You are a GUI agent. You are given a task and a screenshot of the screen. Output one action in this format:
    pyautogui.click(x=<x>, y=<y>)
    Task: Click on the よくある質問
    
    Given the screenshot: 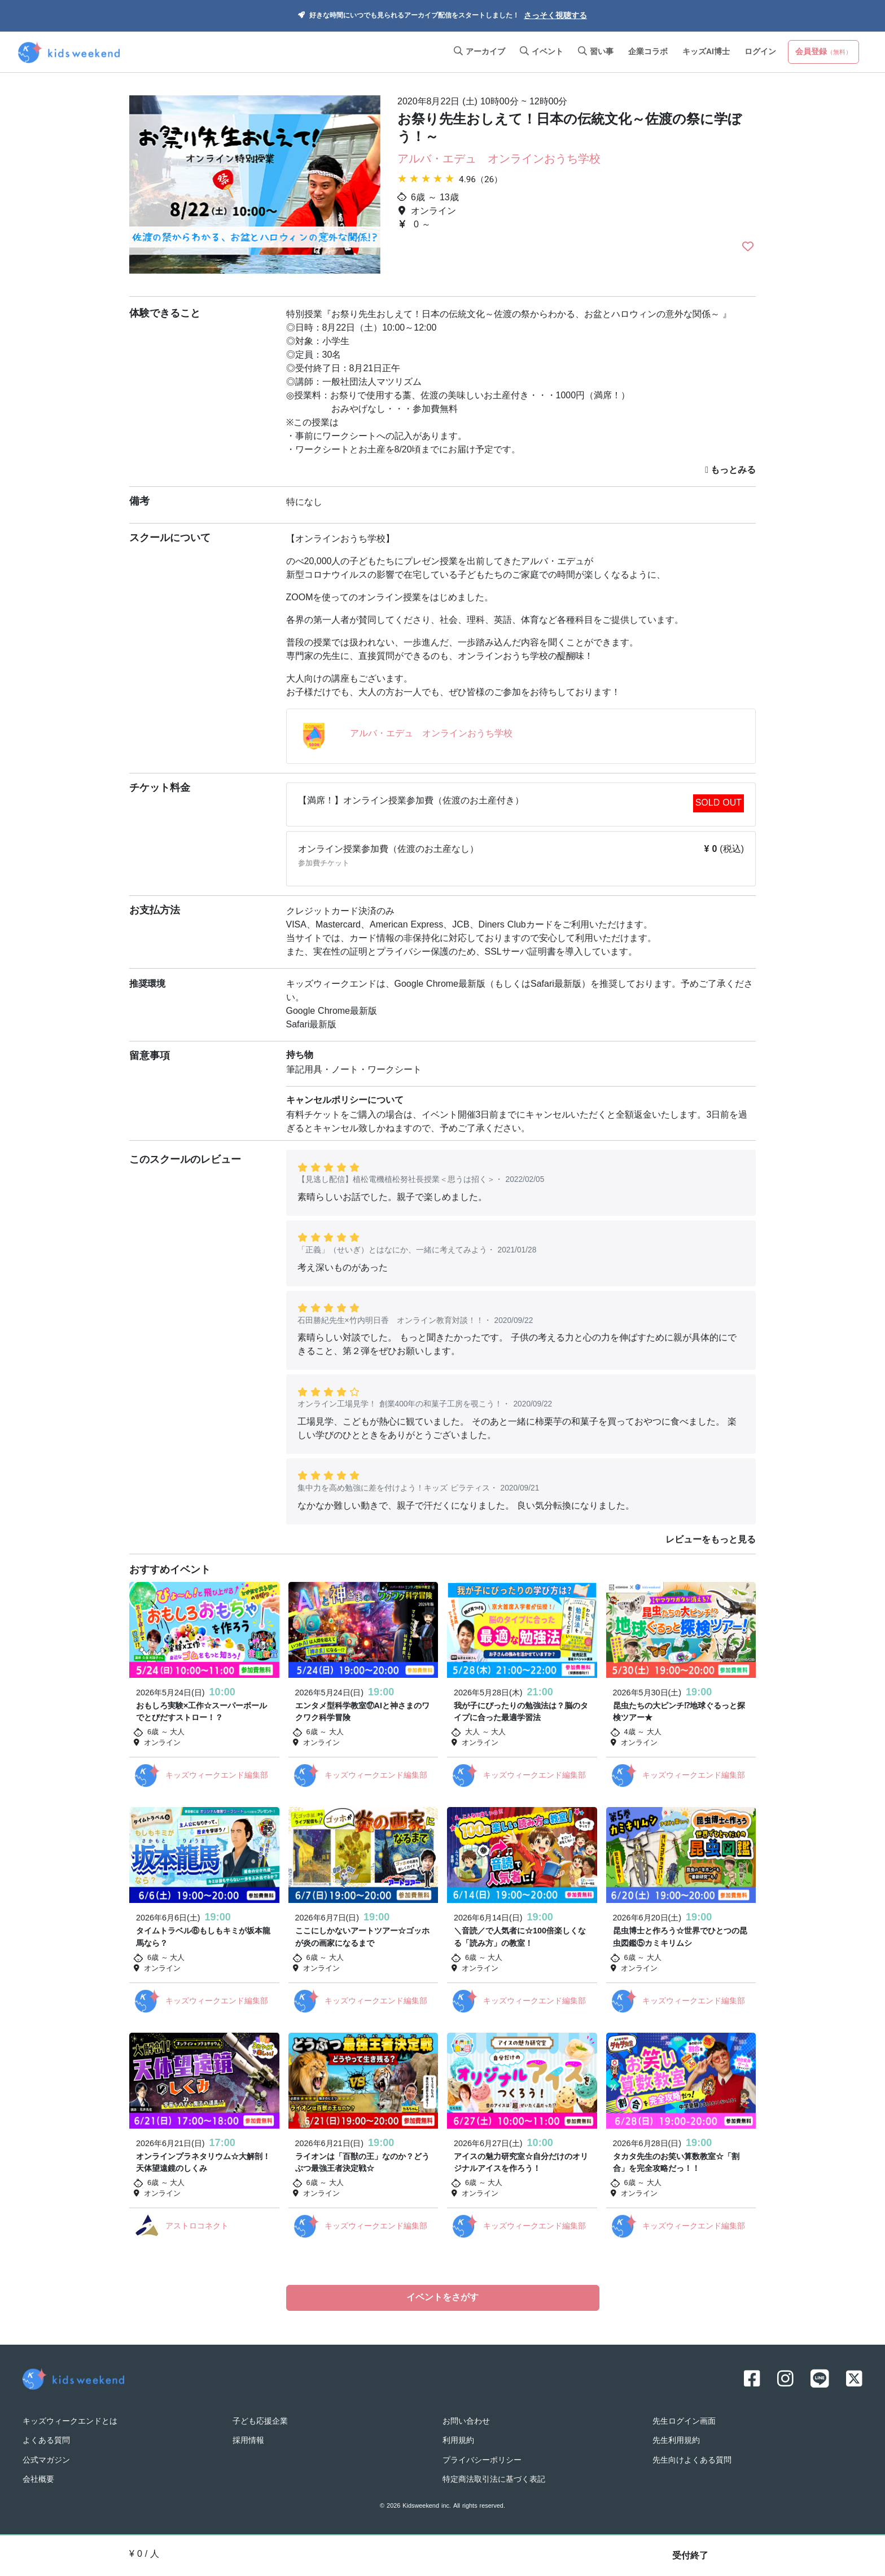 What is the action you would take?
    pyautogui.click(x=46, y=2440)
    